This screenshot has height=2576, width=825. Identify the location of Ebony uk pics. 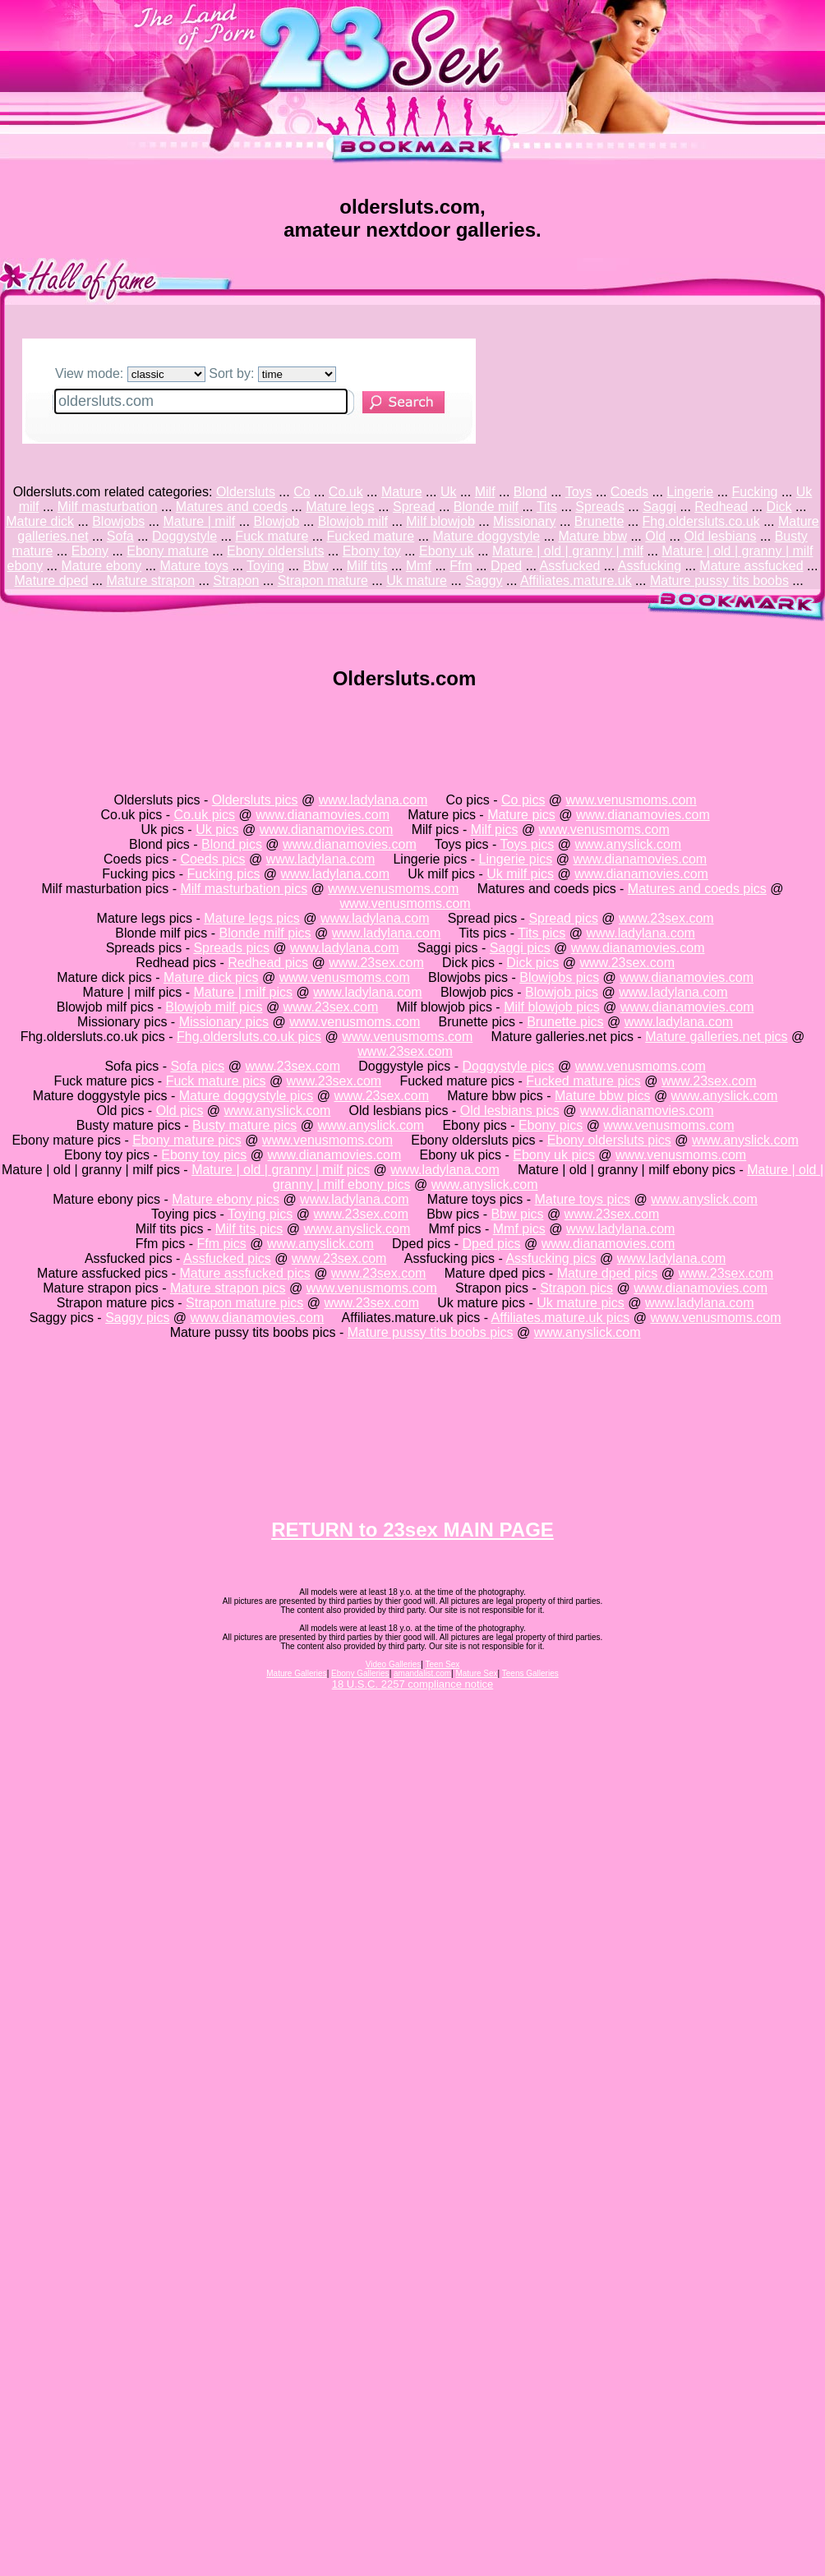
(554, 1155).